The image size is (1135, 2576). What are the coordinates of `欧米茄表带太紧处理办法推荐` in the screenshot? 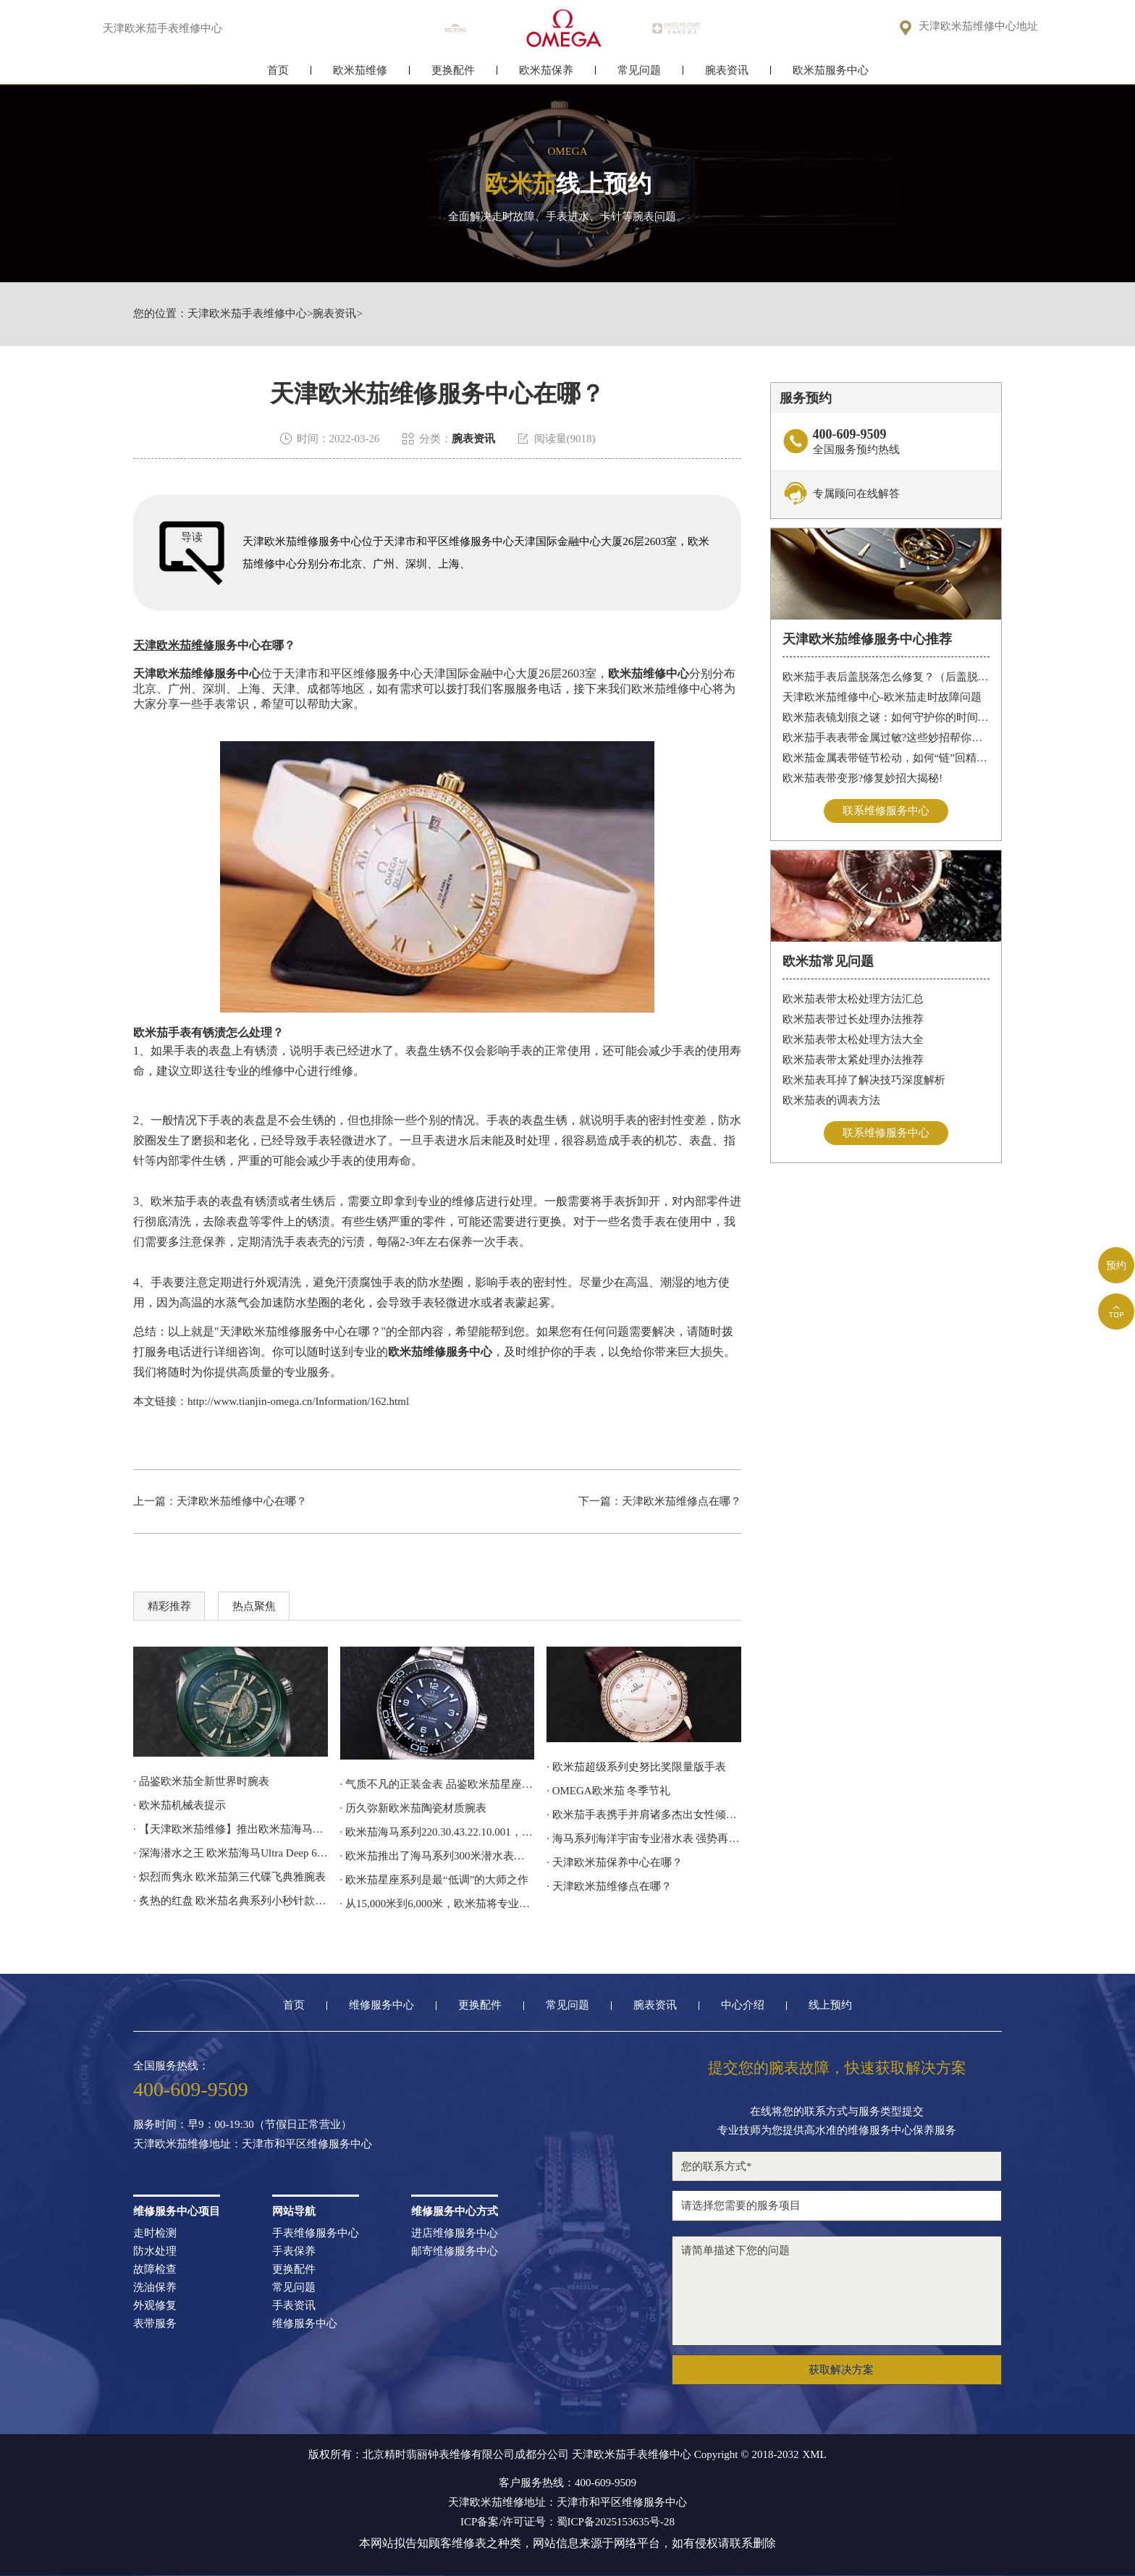 It's located at (853, 1059).